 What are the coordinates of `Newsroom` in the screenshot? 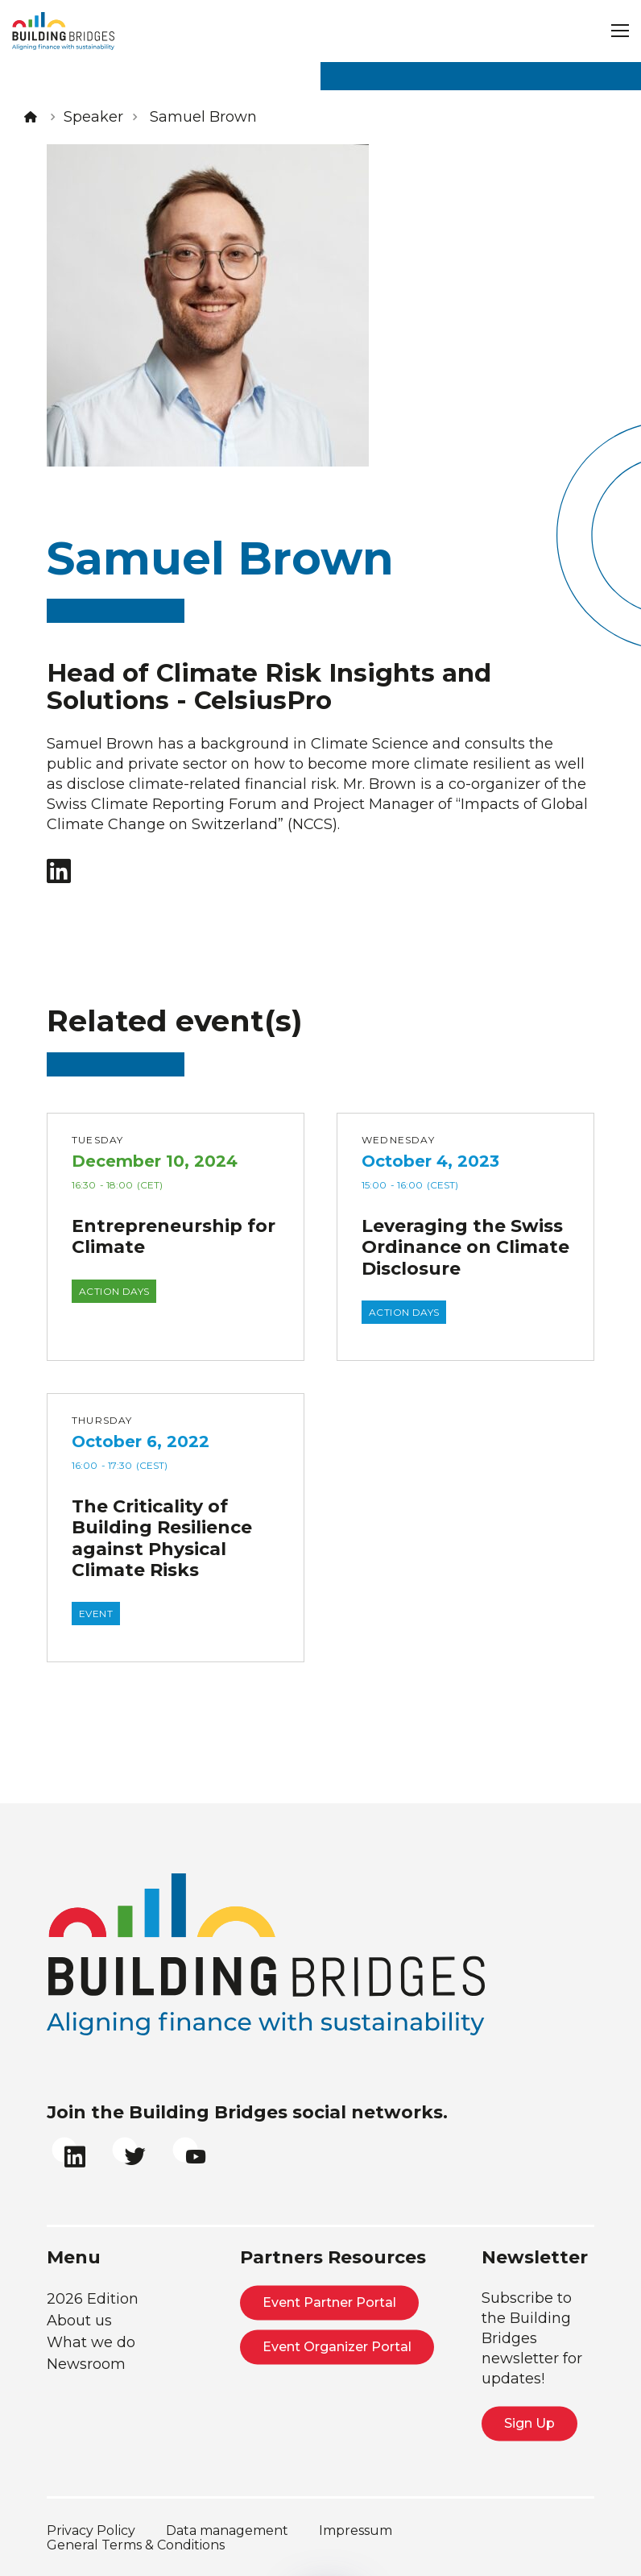 It's located at (86, 2364).